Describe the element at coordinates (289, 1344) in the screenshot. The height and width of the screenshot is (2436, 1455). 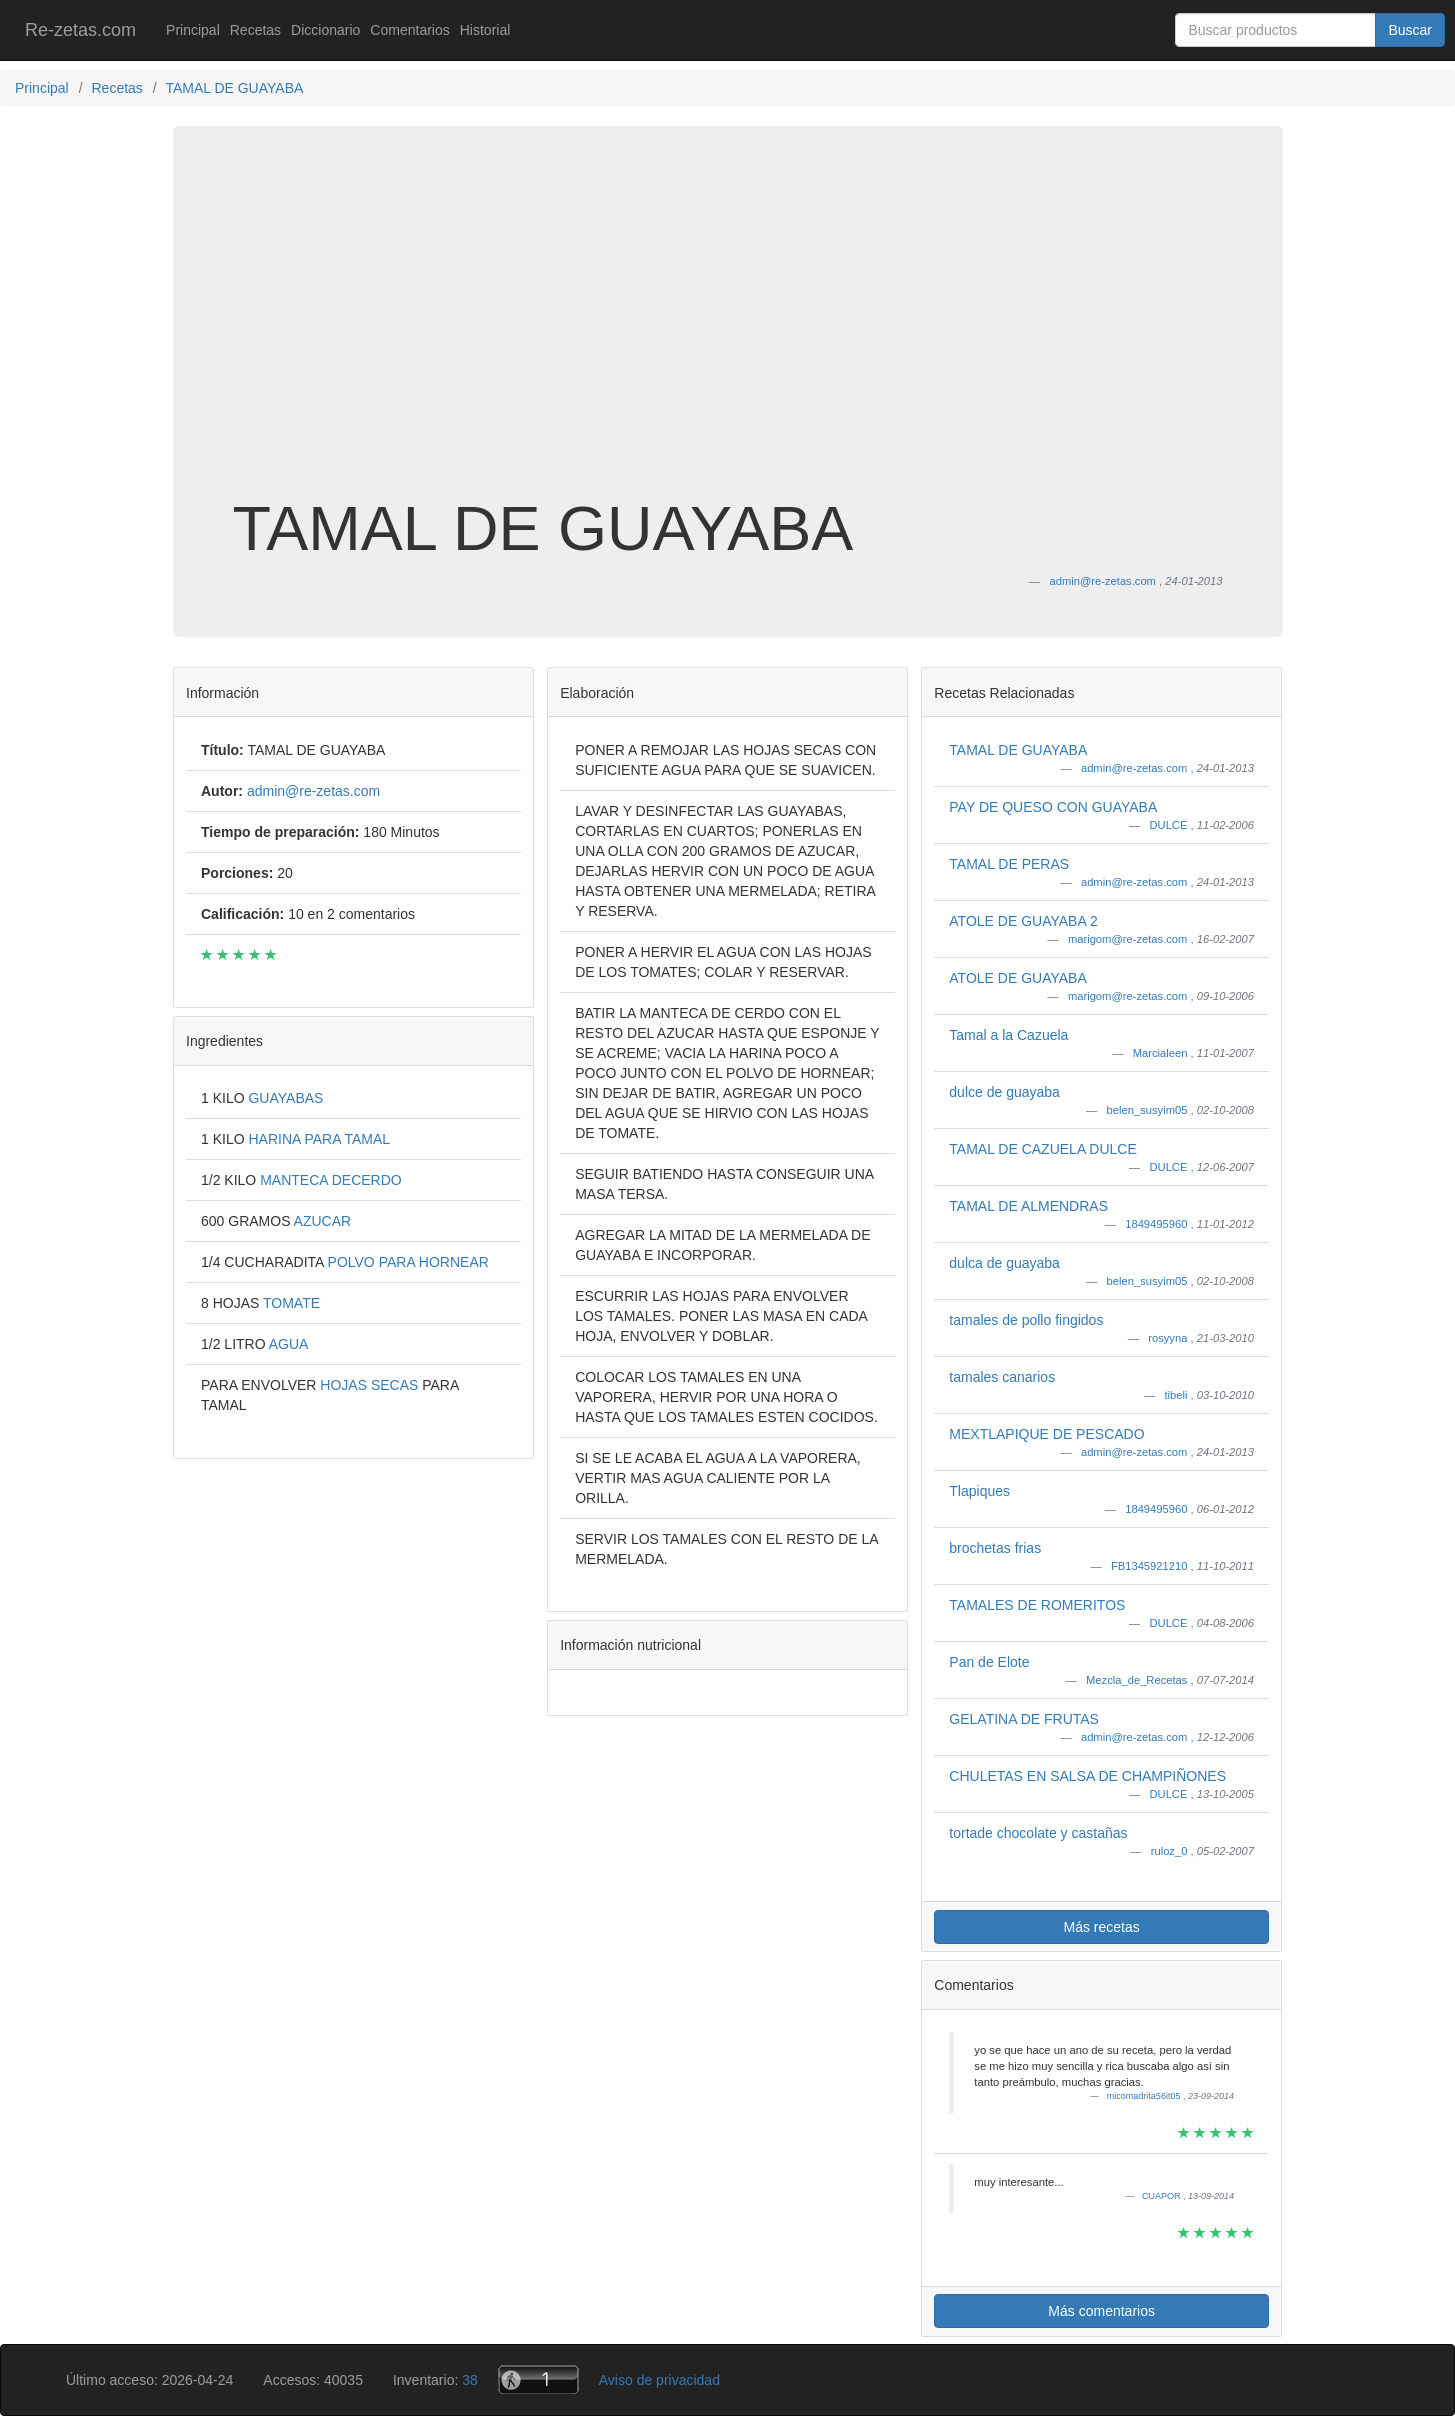
I see `AGUA` at that location.